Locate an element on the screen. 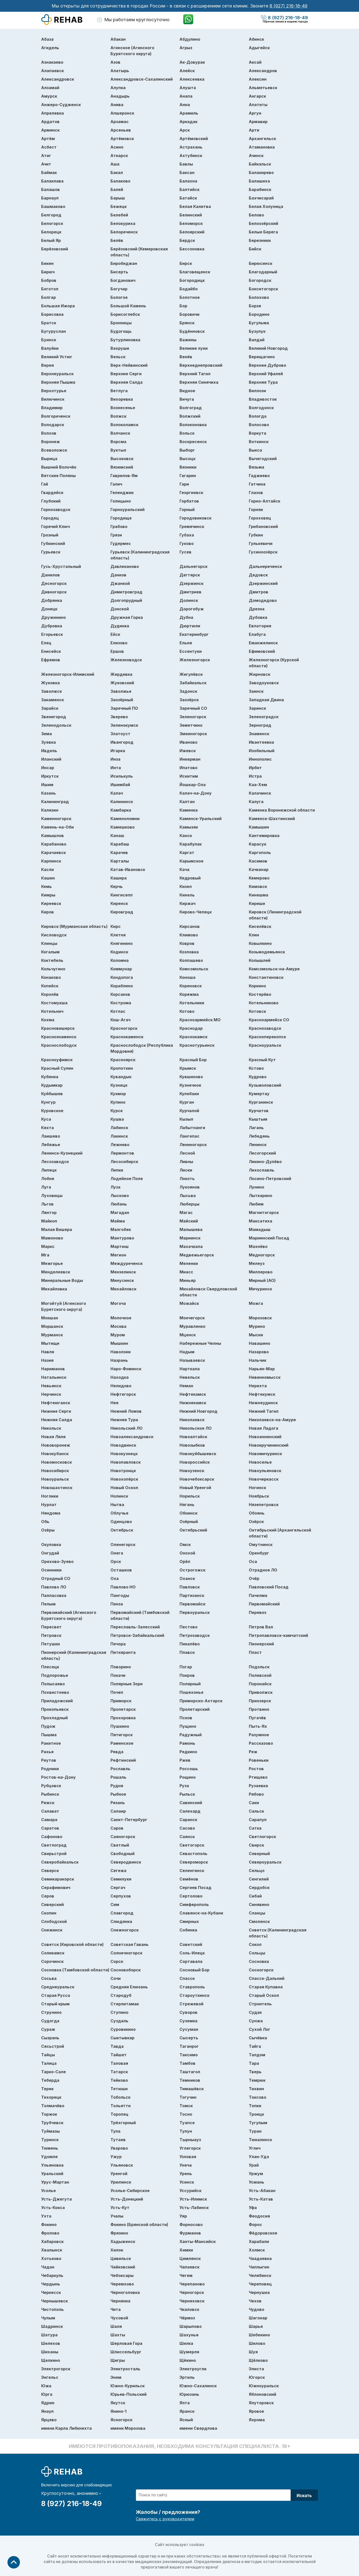  Агидель is located at coordinates (50, 47).